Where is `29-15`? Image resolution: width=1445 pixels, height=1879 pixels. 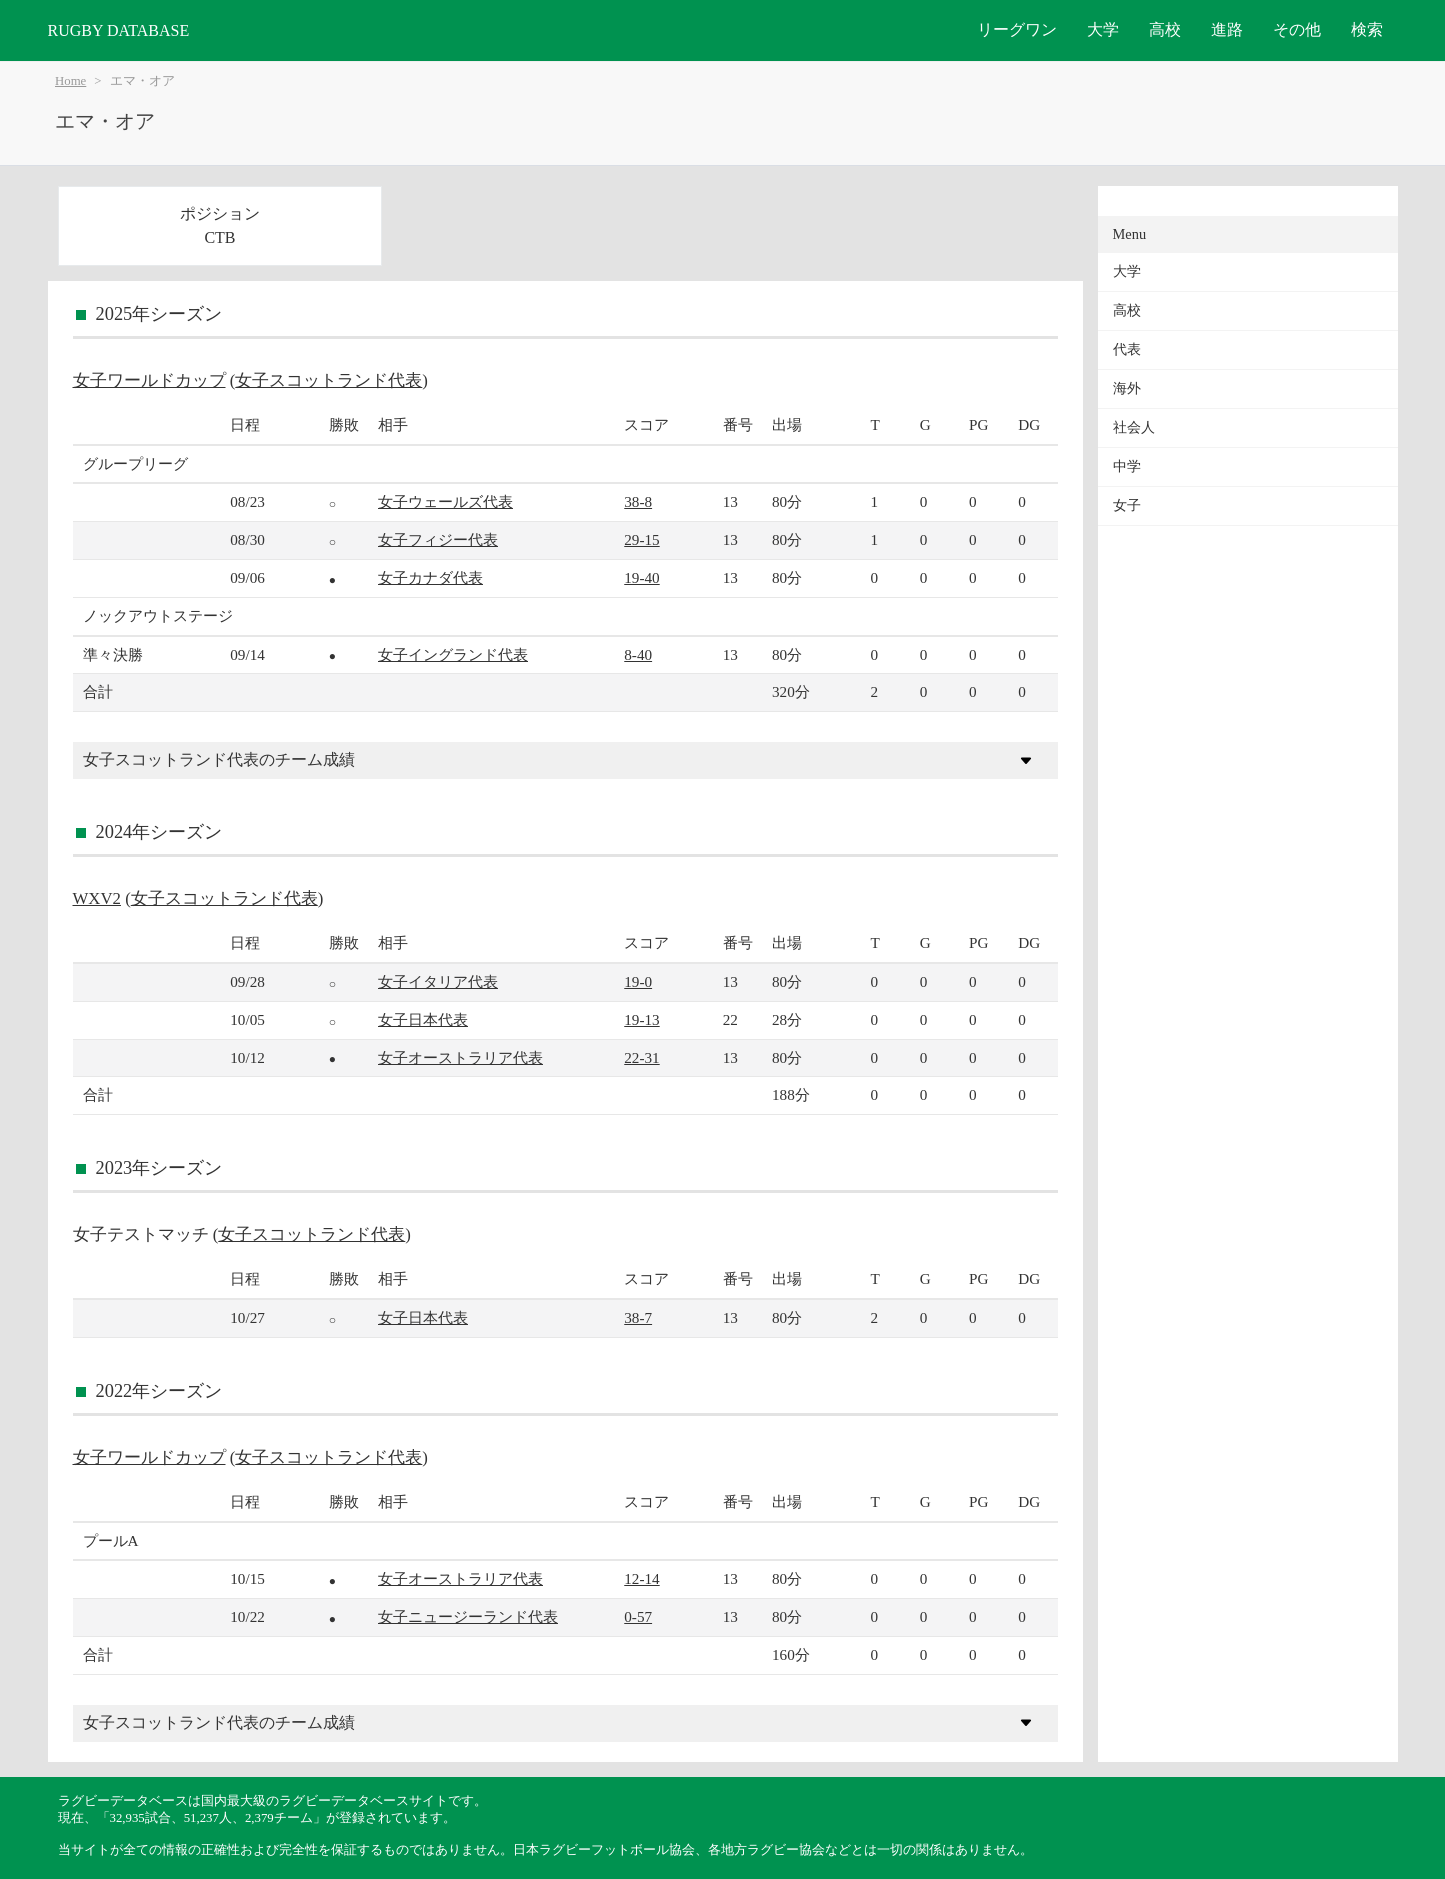 29-15 is located at coordinates (641, 539).